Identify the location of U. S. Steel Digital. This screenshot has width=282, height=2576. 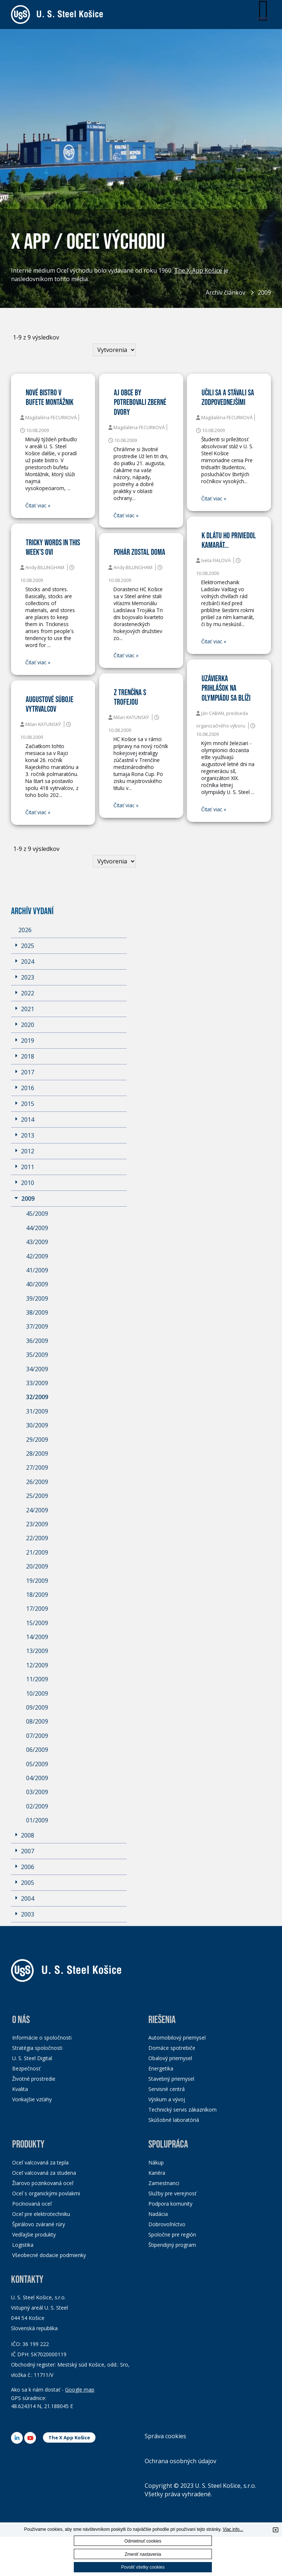
(32, 2058).